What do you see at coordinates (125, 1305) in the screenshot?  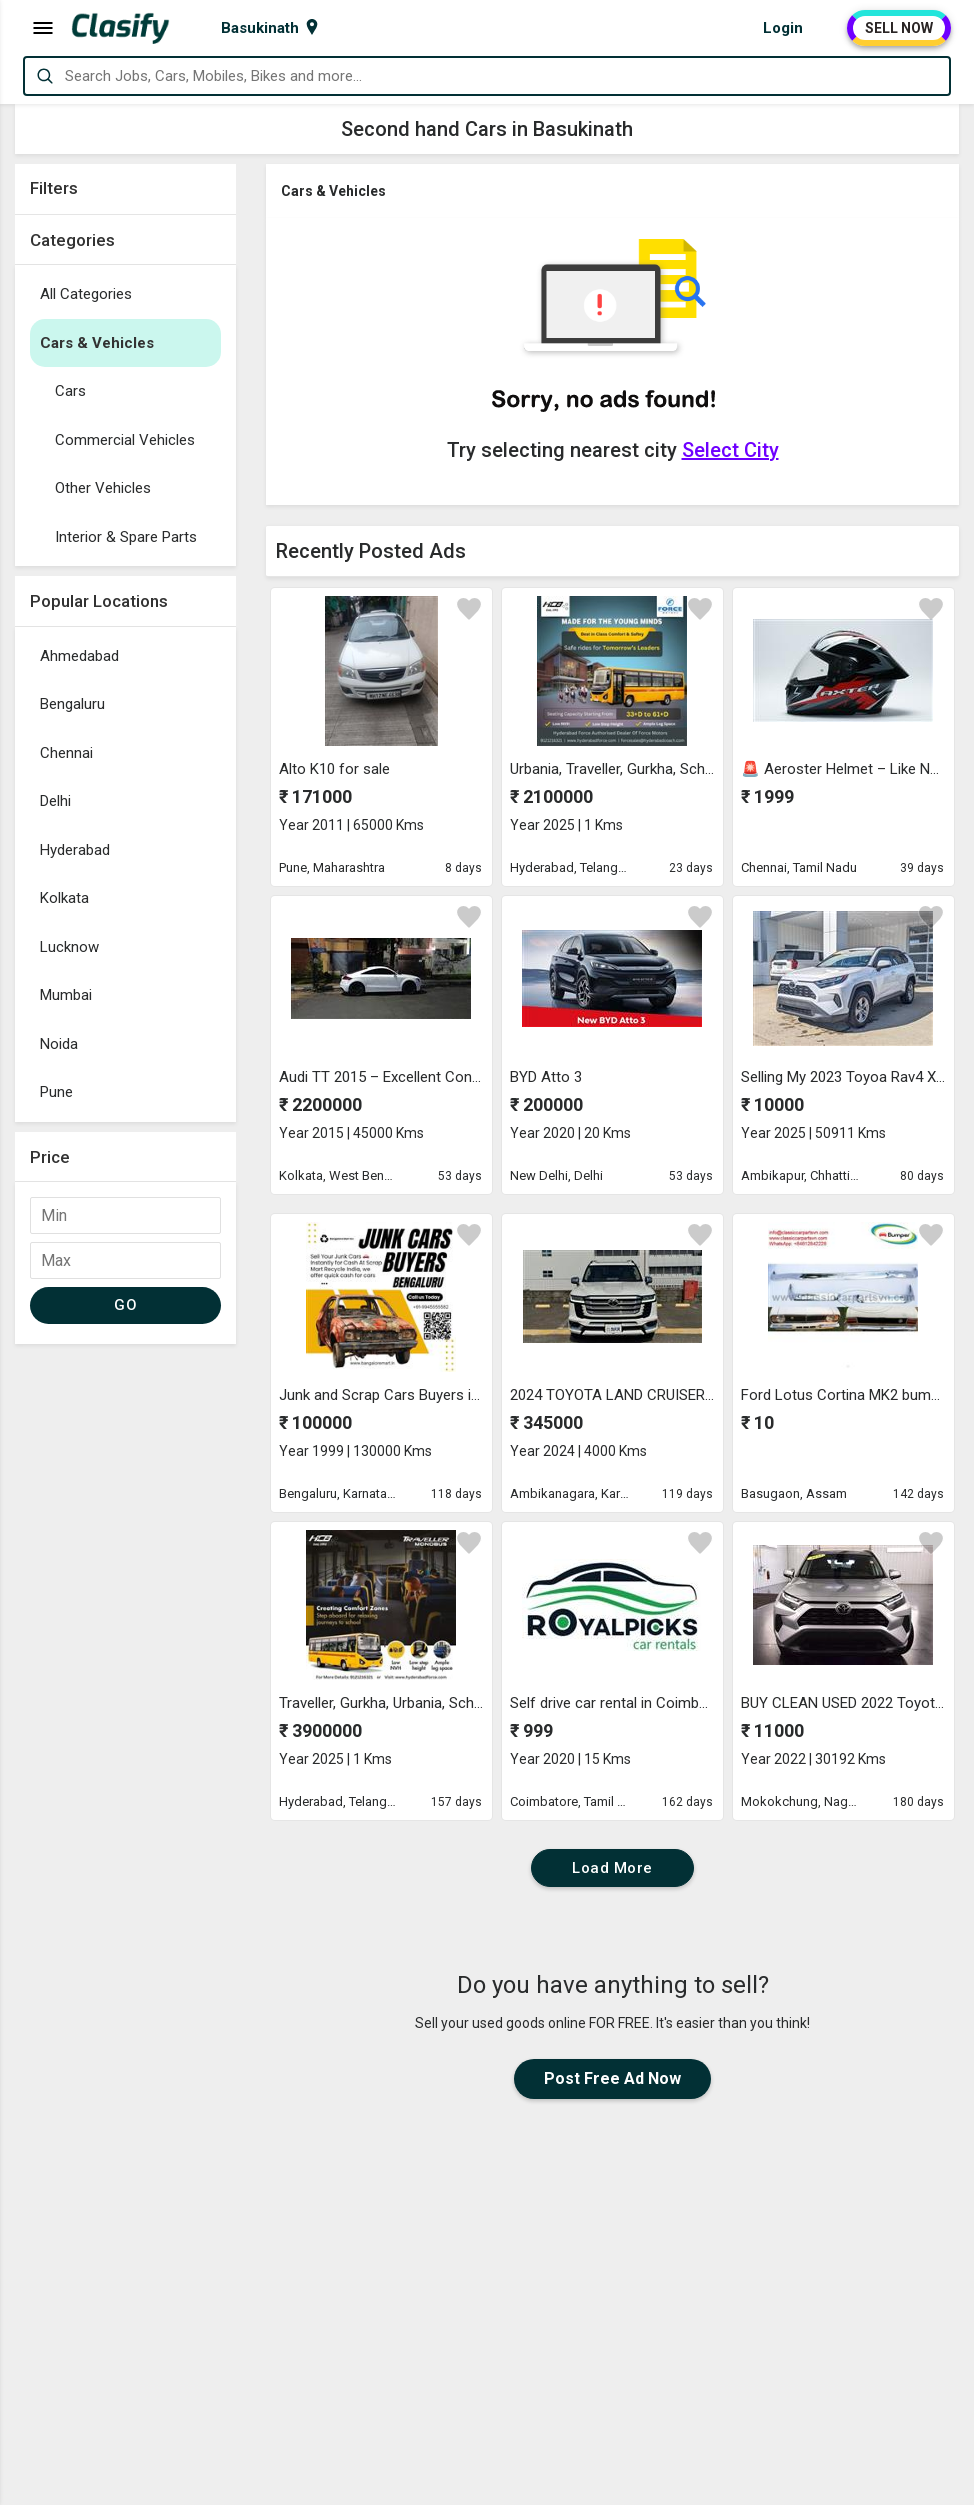 I see `GO` at bounding box center [125, 1305].